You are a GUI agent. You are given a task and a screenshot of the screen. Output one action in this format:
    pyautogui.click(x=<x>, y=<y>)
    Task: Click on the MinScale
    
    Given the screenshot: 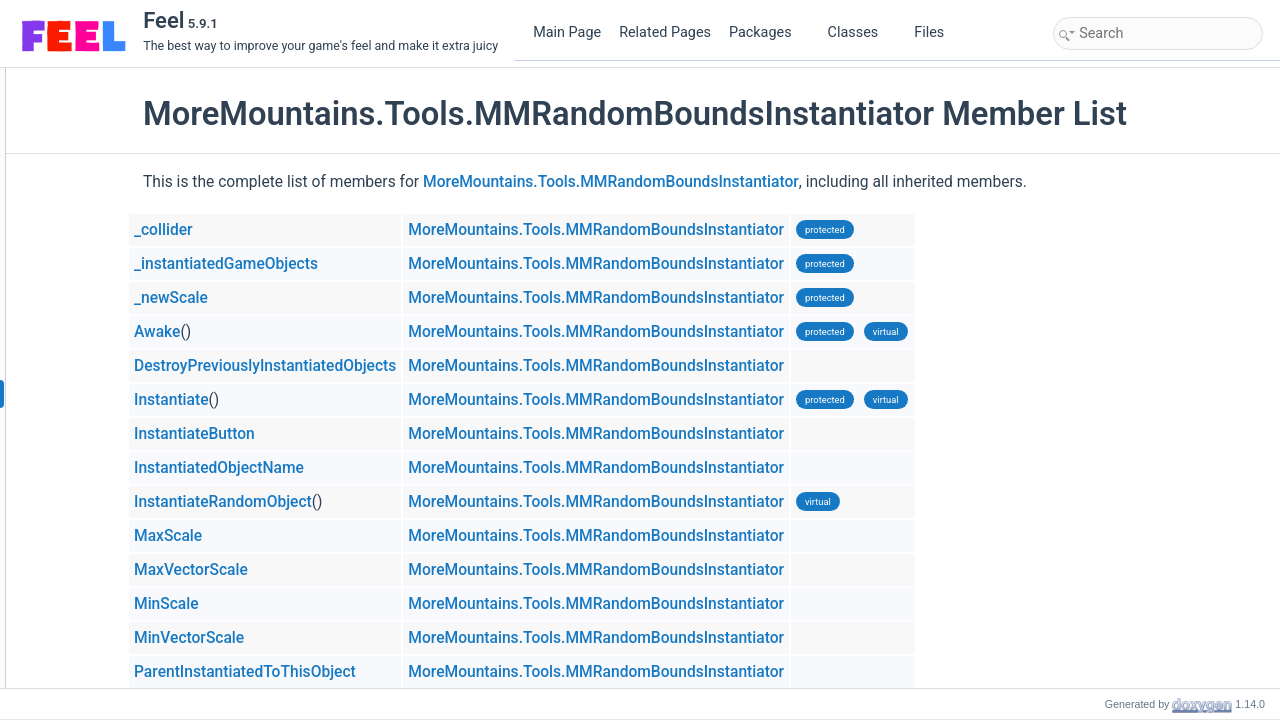 What is the action you would take?
    pyautogui.click(x=289, y=604)
    